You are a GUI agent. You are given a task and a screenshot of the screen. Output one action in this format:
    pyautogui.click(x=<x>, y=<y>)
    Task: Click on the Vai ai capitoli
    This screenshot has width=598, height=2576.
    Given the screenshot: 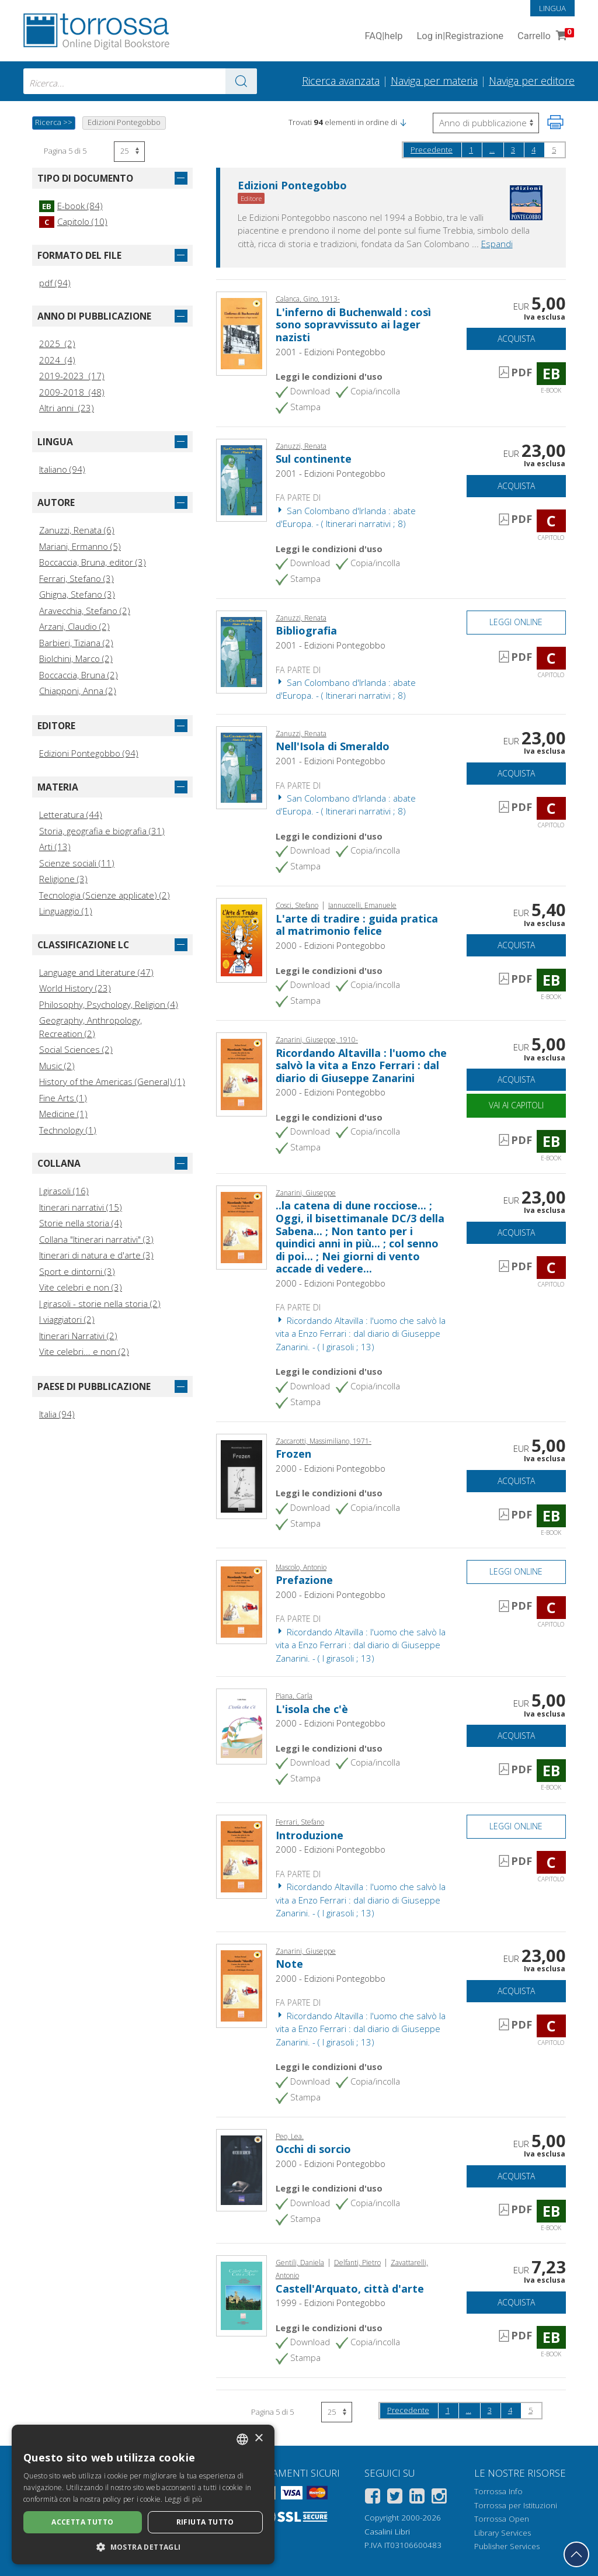 What is the action you would take?
    pyautogui.click(x=516, y=1105)
    